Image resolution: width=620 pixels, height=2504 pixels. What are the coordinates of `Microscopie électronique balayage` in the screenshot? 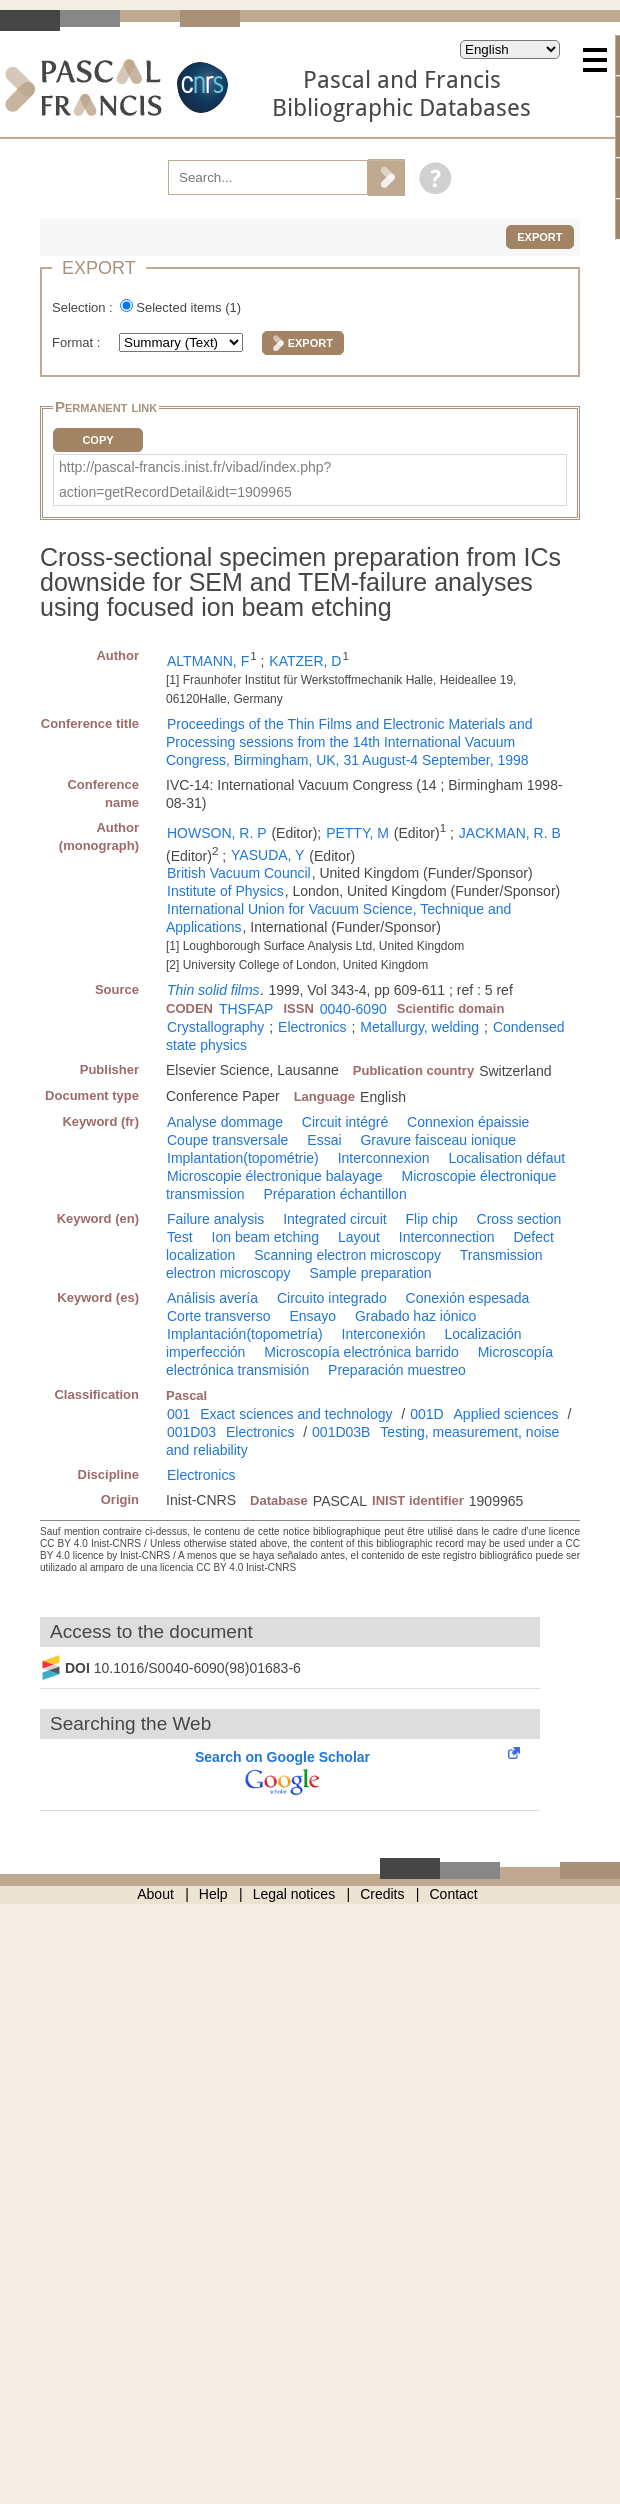 It's located at (275, 1176).